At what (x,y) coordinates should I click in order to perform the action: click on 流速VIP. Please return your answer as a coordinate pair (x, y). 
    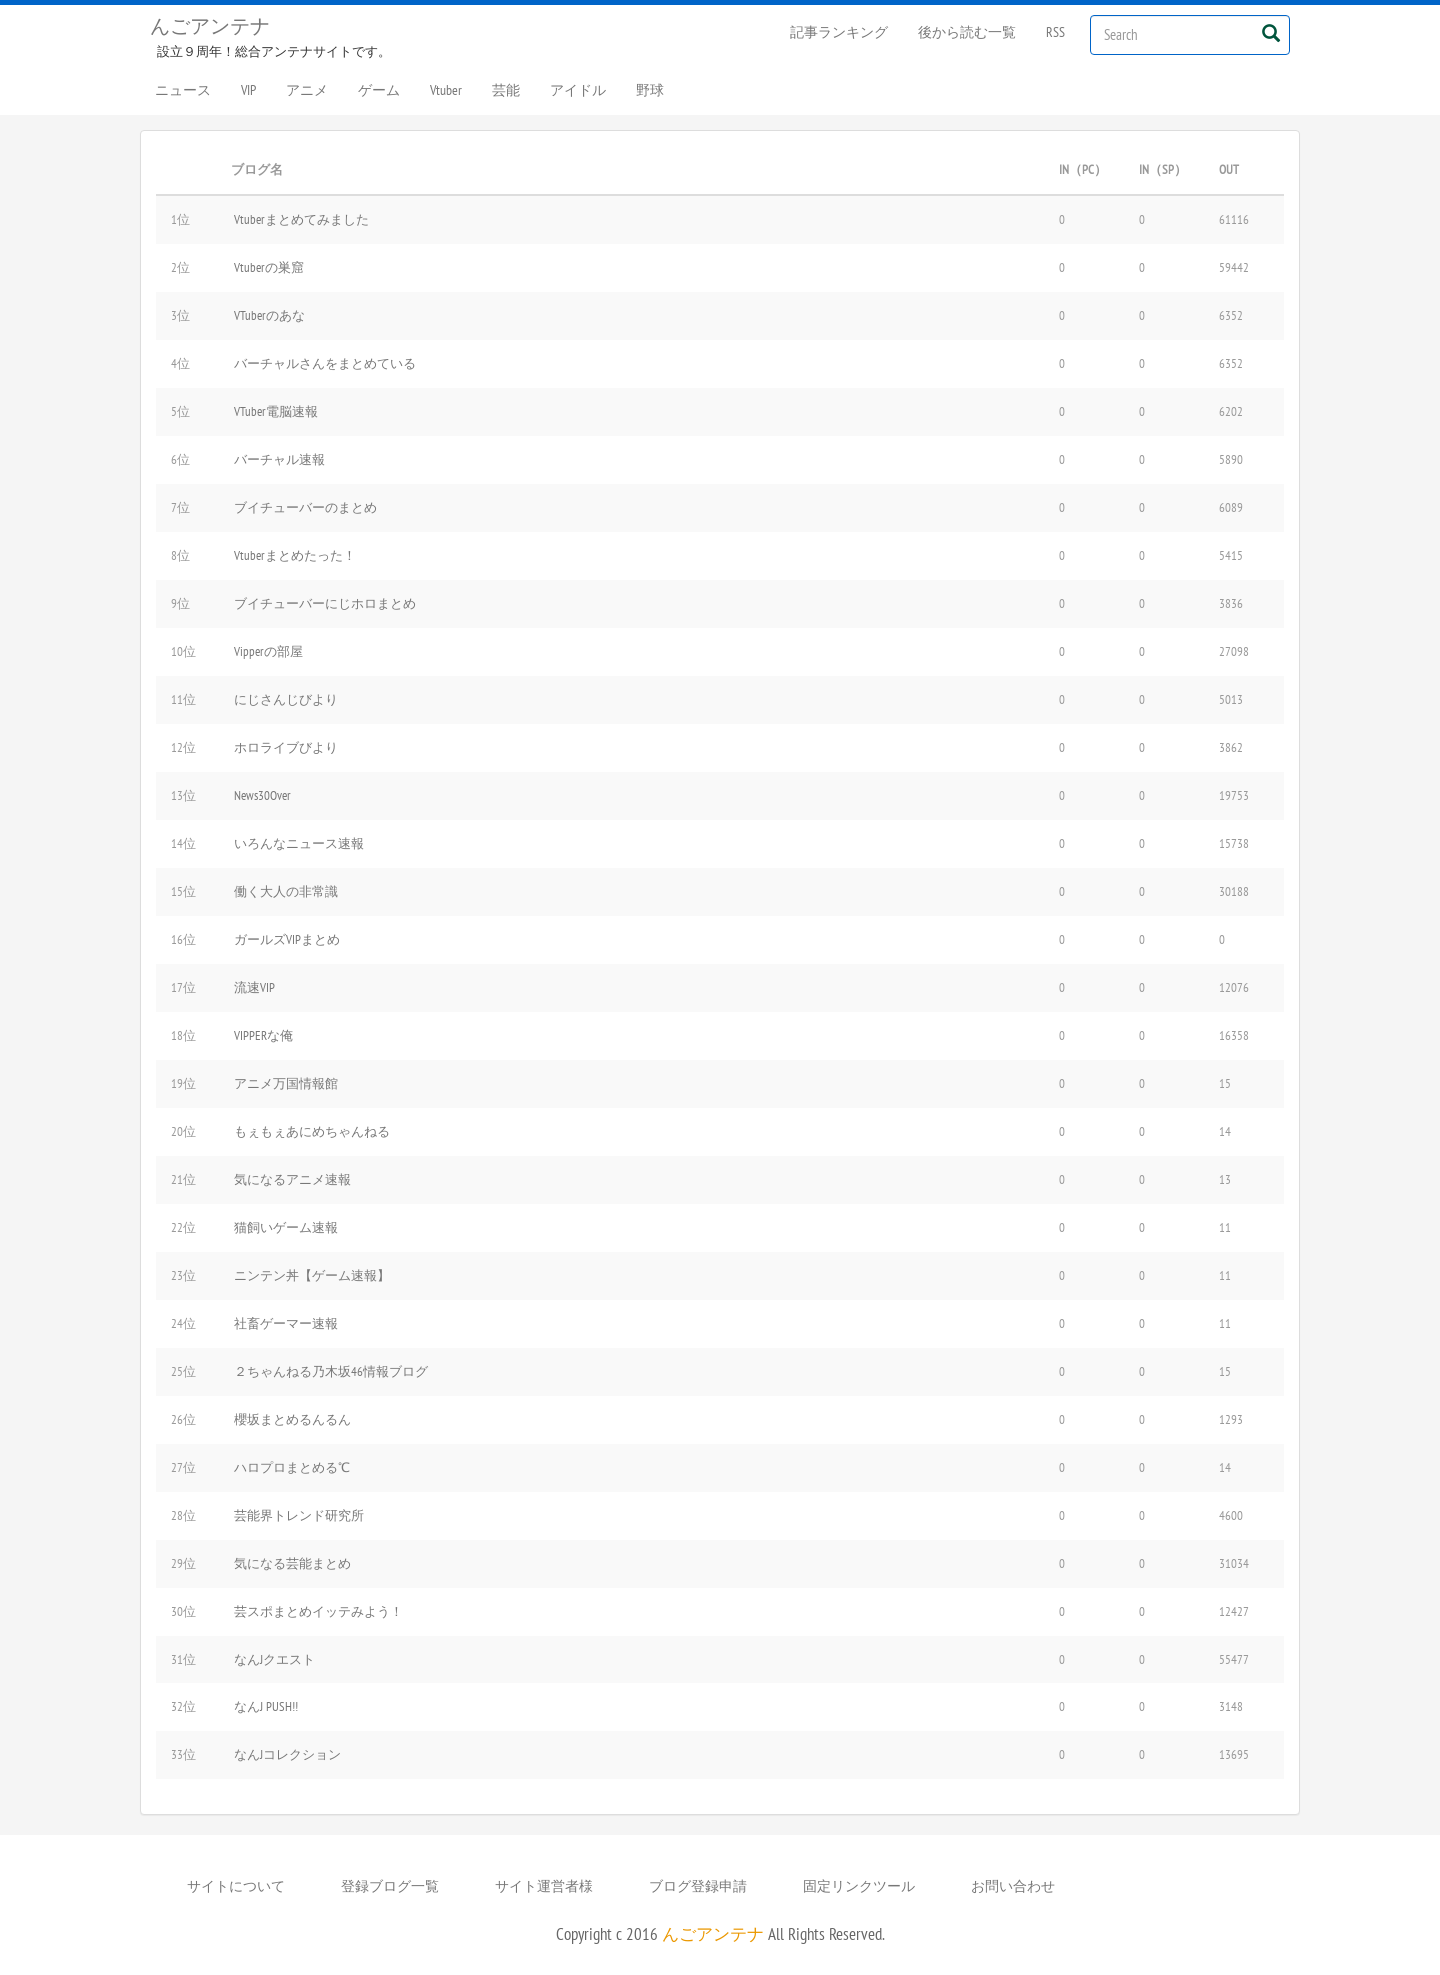
    Looking at the image, I should click on (254, 987).